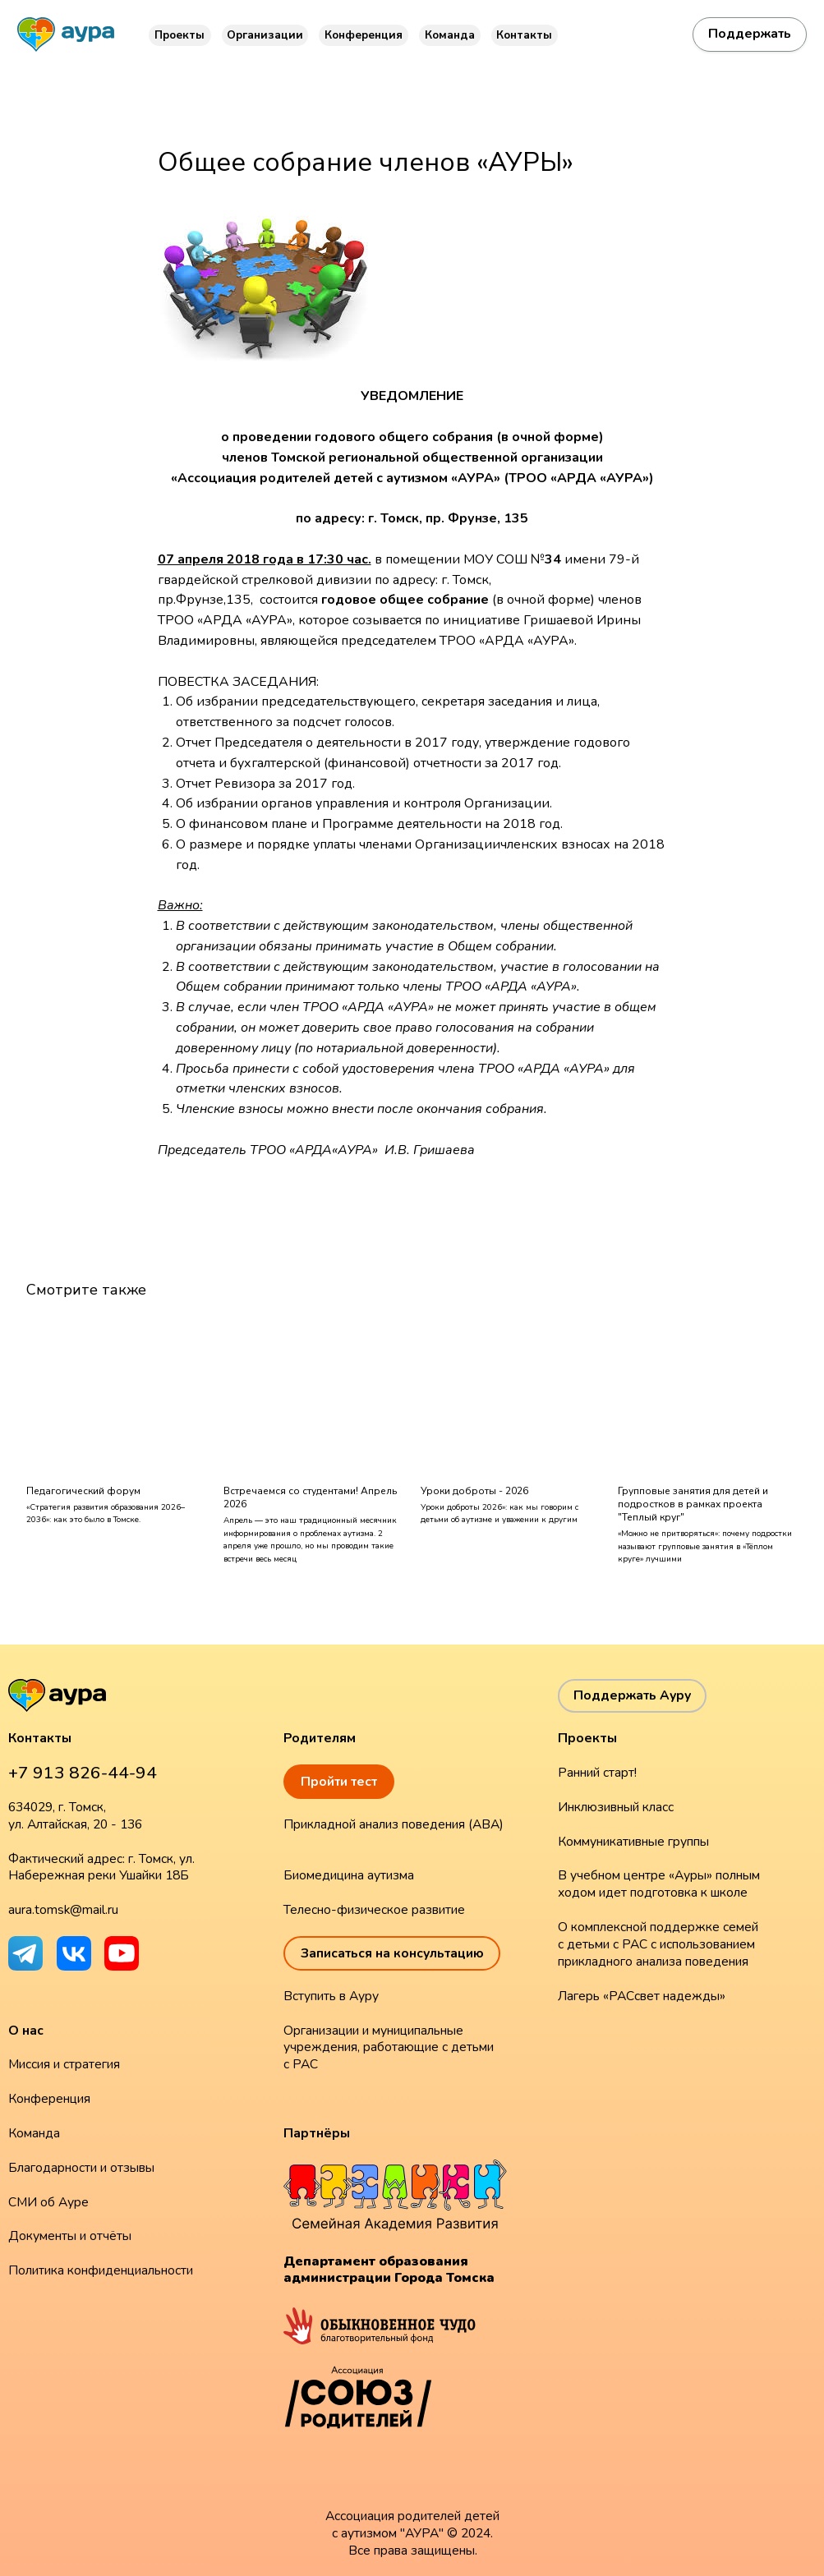 This screenshot has width=824, height=2576. Describe the element at coordinates (374, 1910) in the screenshot. I see `Телесно-физическое развитие` at that location.